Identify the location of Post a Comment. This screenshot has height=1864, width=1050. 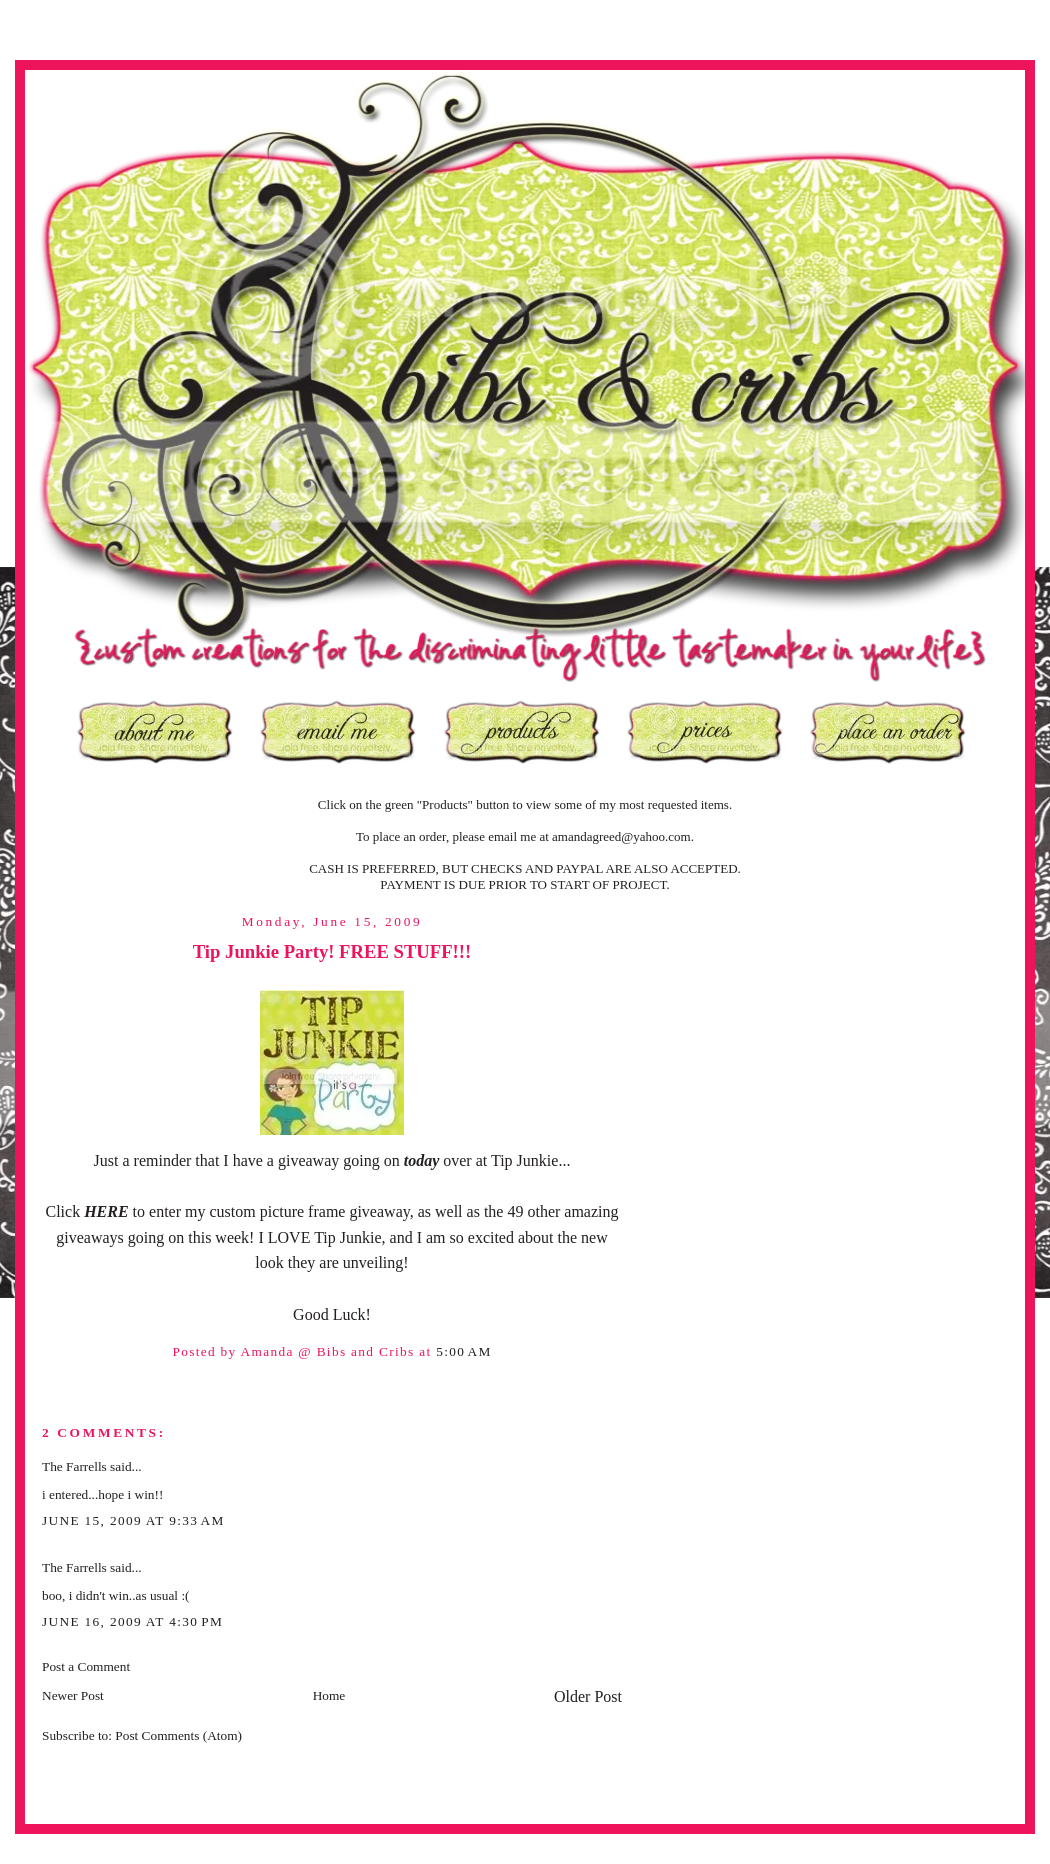
(86, 1666).